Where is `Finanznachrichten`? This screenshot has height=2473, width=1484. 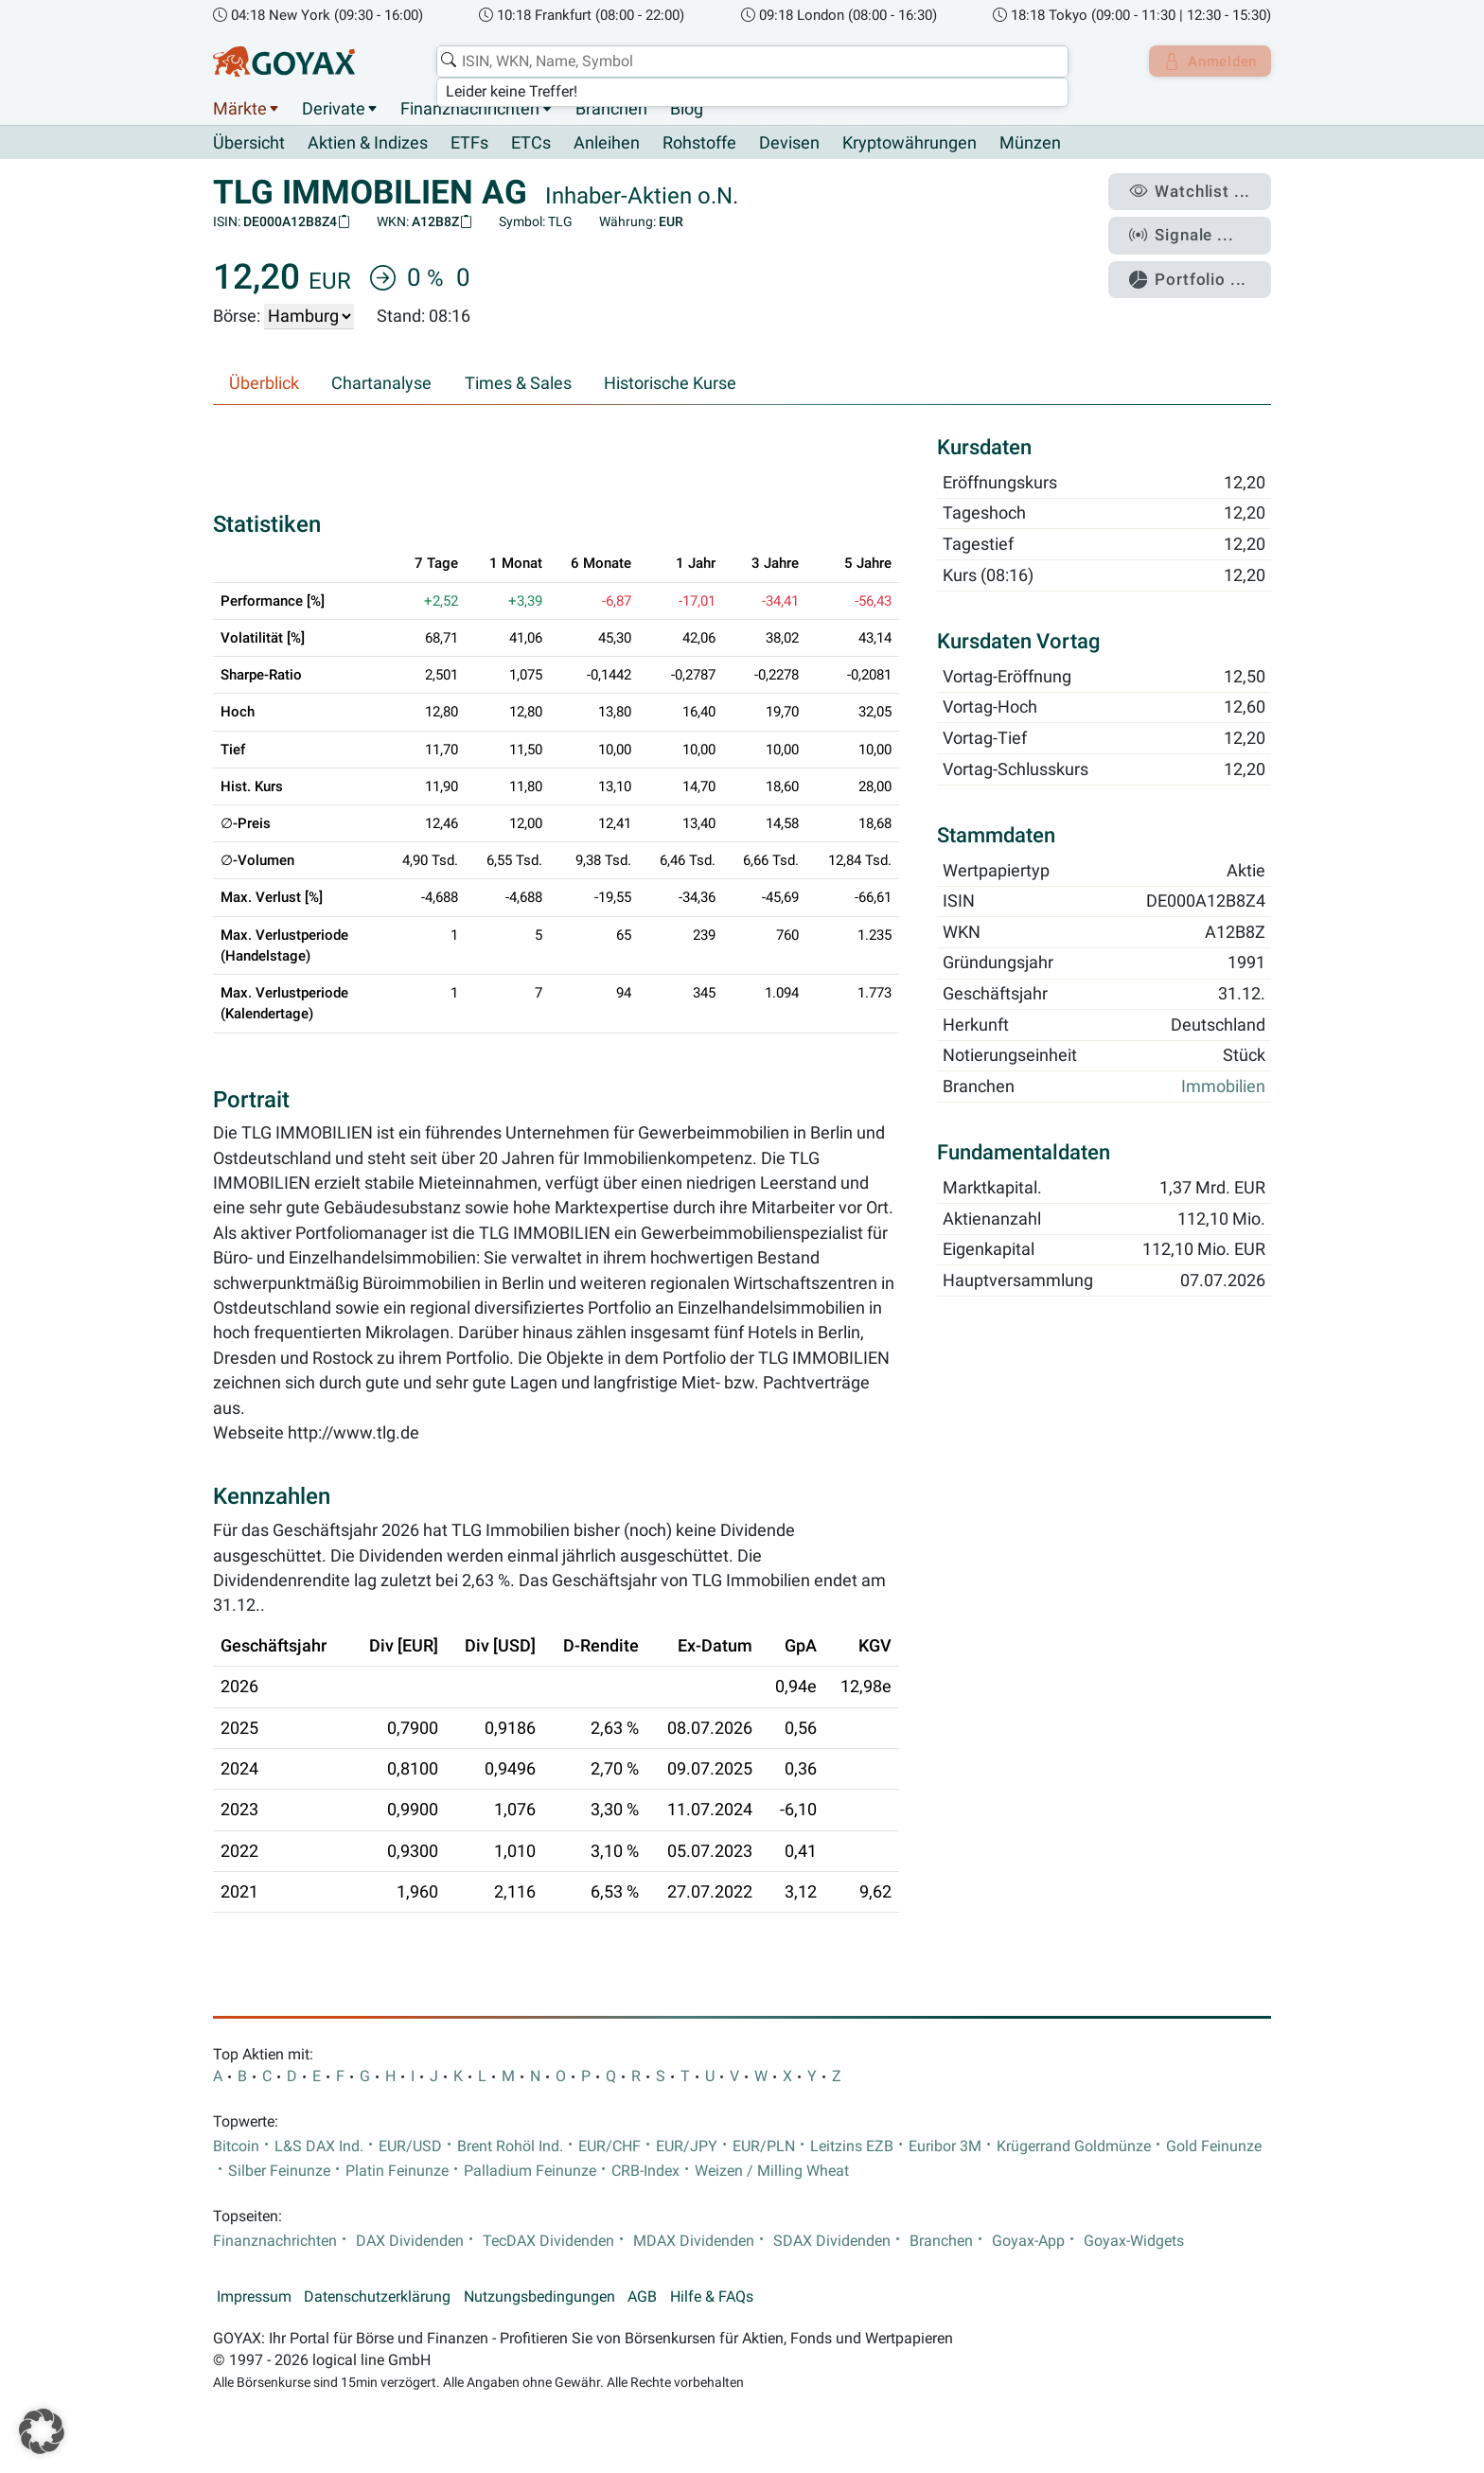 Finanznachrichten is located at coordinates (469, 108).